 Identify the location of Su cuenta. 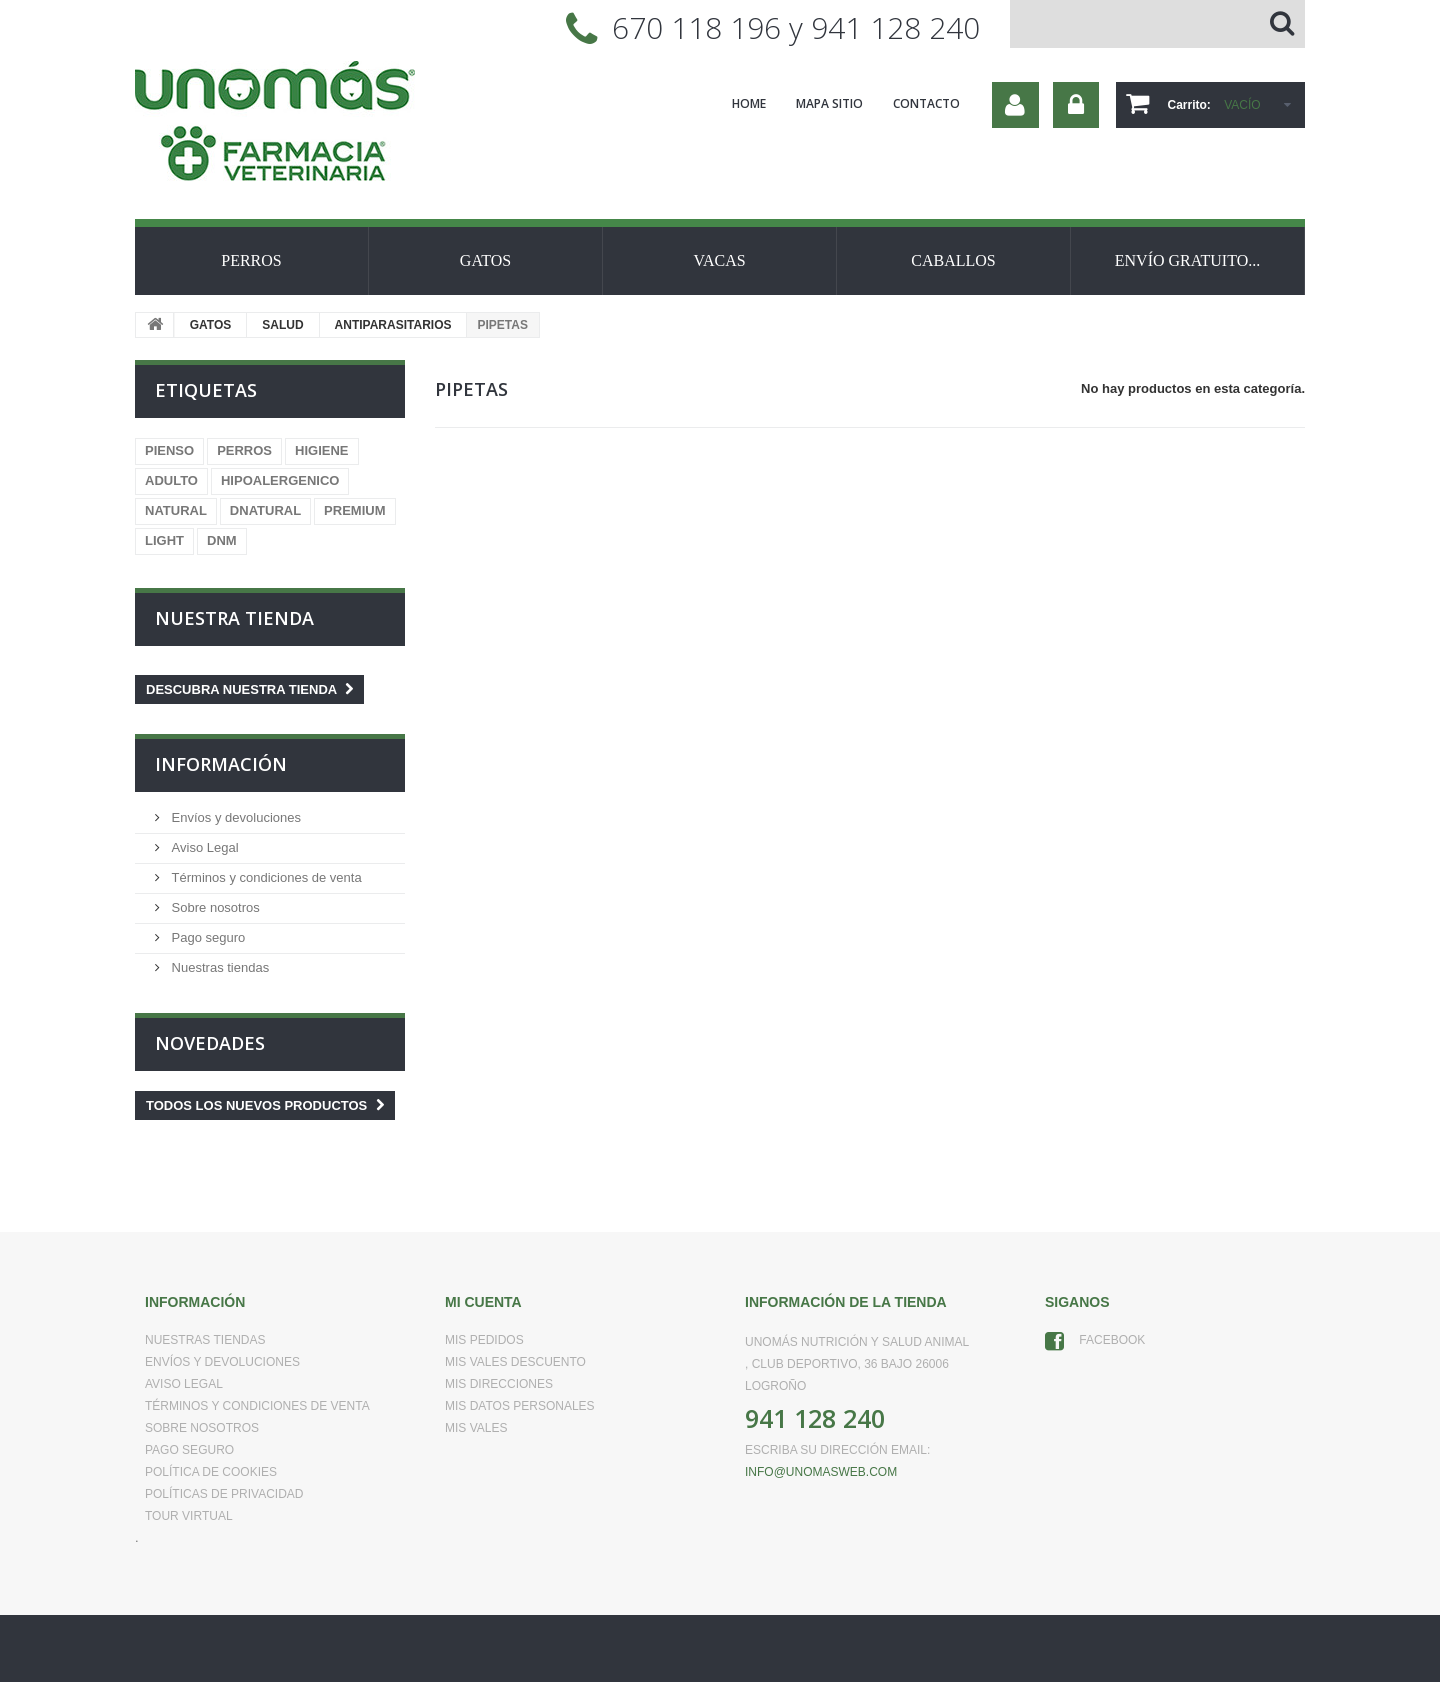
(1015, 105).